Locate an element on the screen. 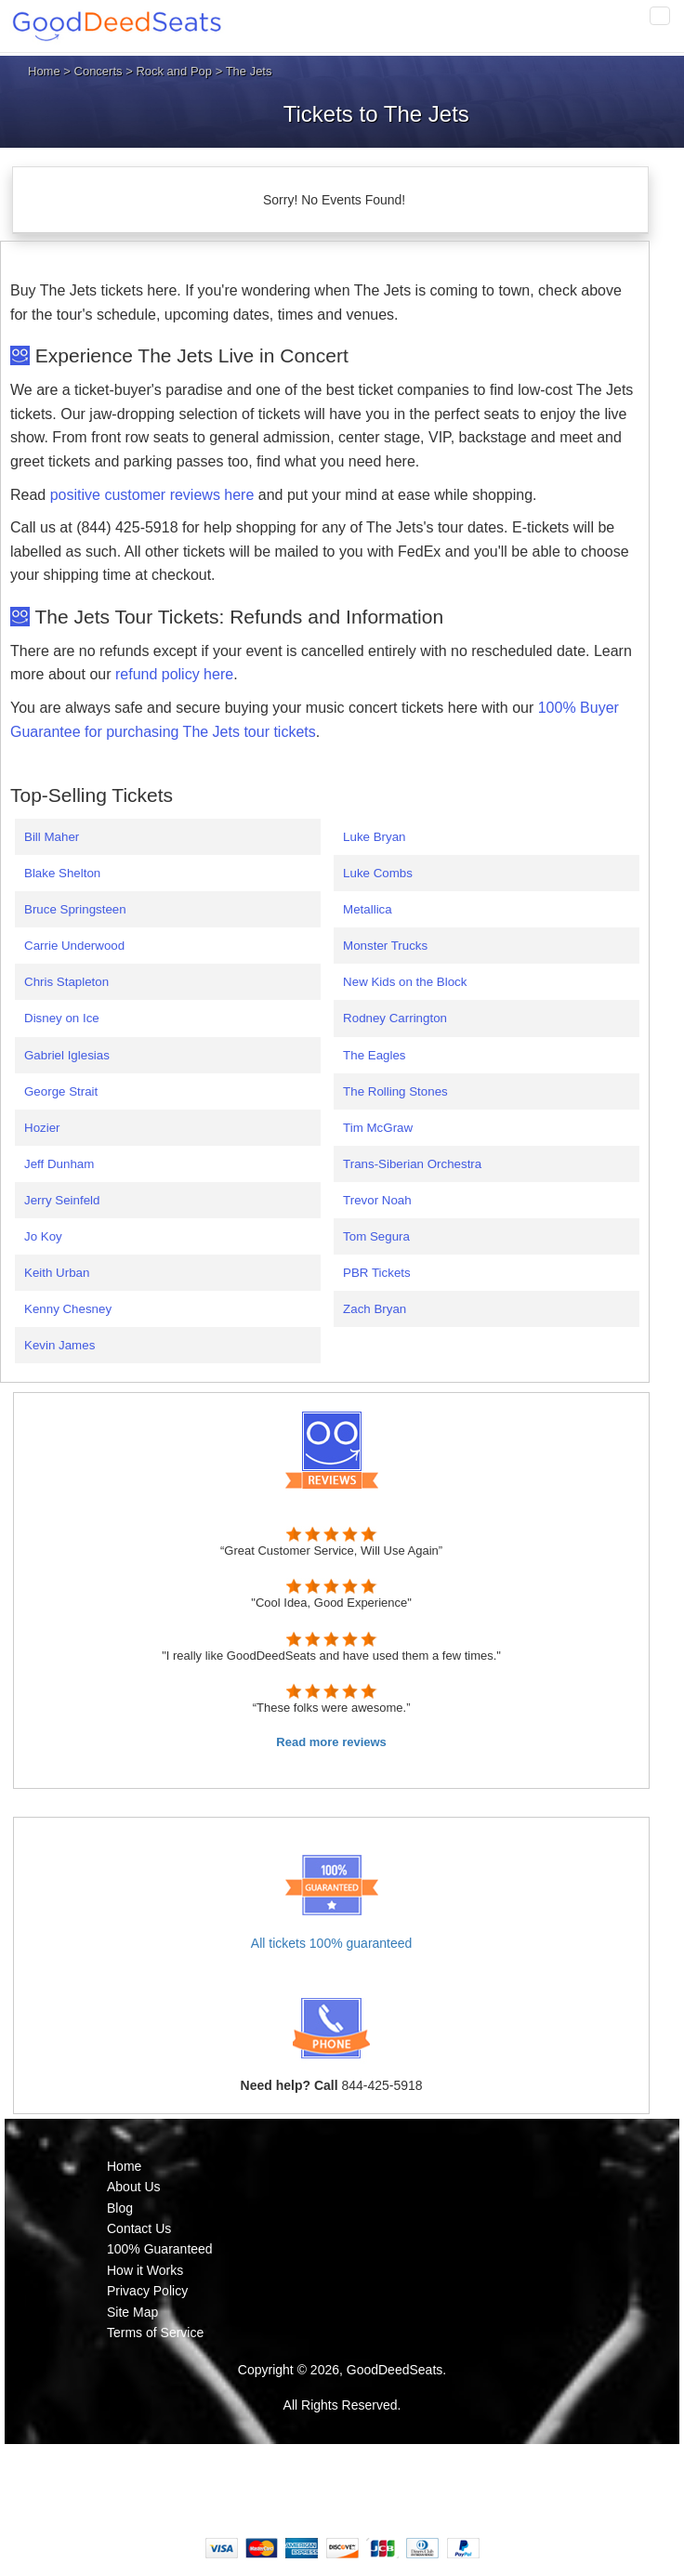  Jo Koy is located at coordinates (43, 1236).